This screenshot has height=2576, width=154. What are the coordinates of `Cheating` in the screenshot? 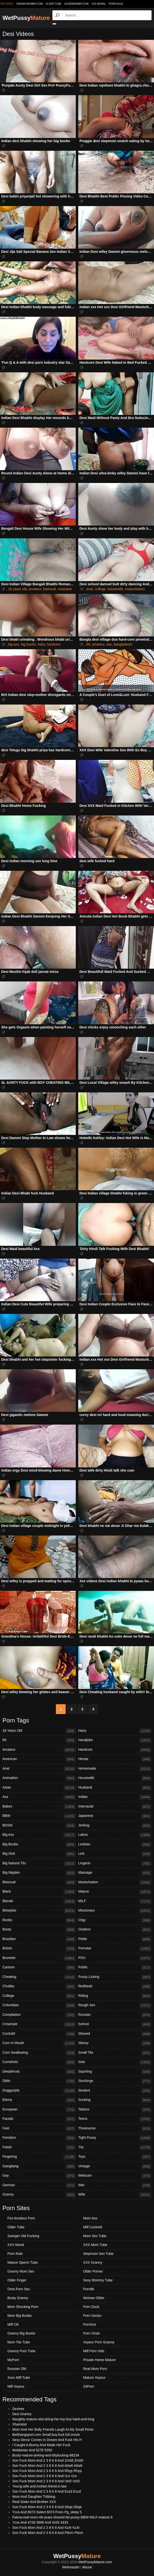 It's located at (39, 1977).